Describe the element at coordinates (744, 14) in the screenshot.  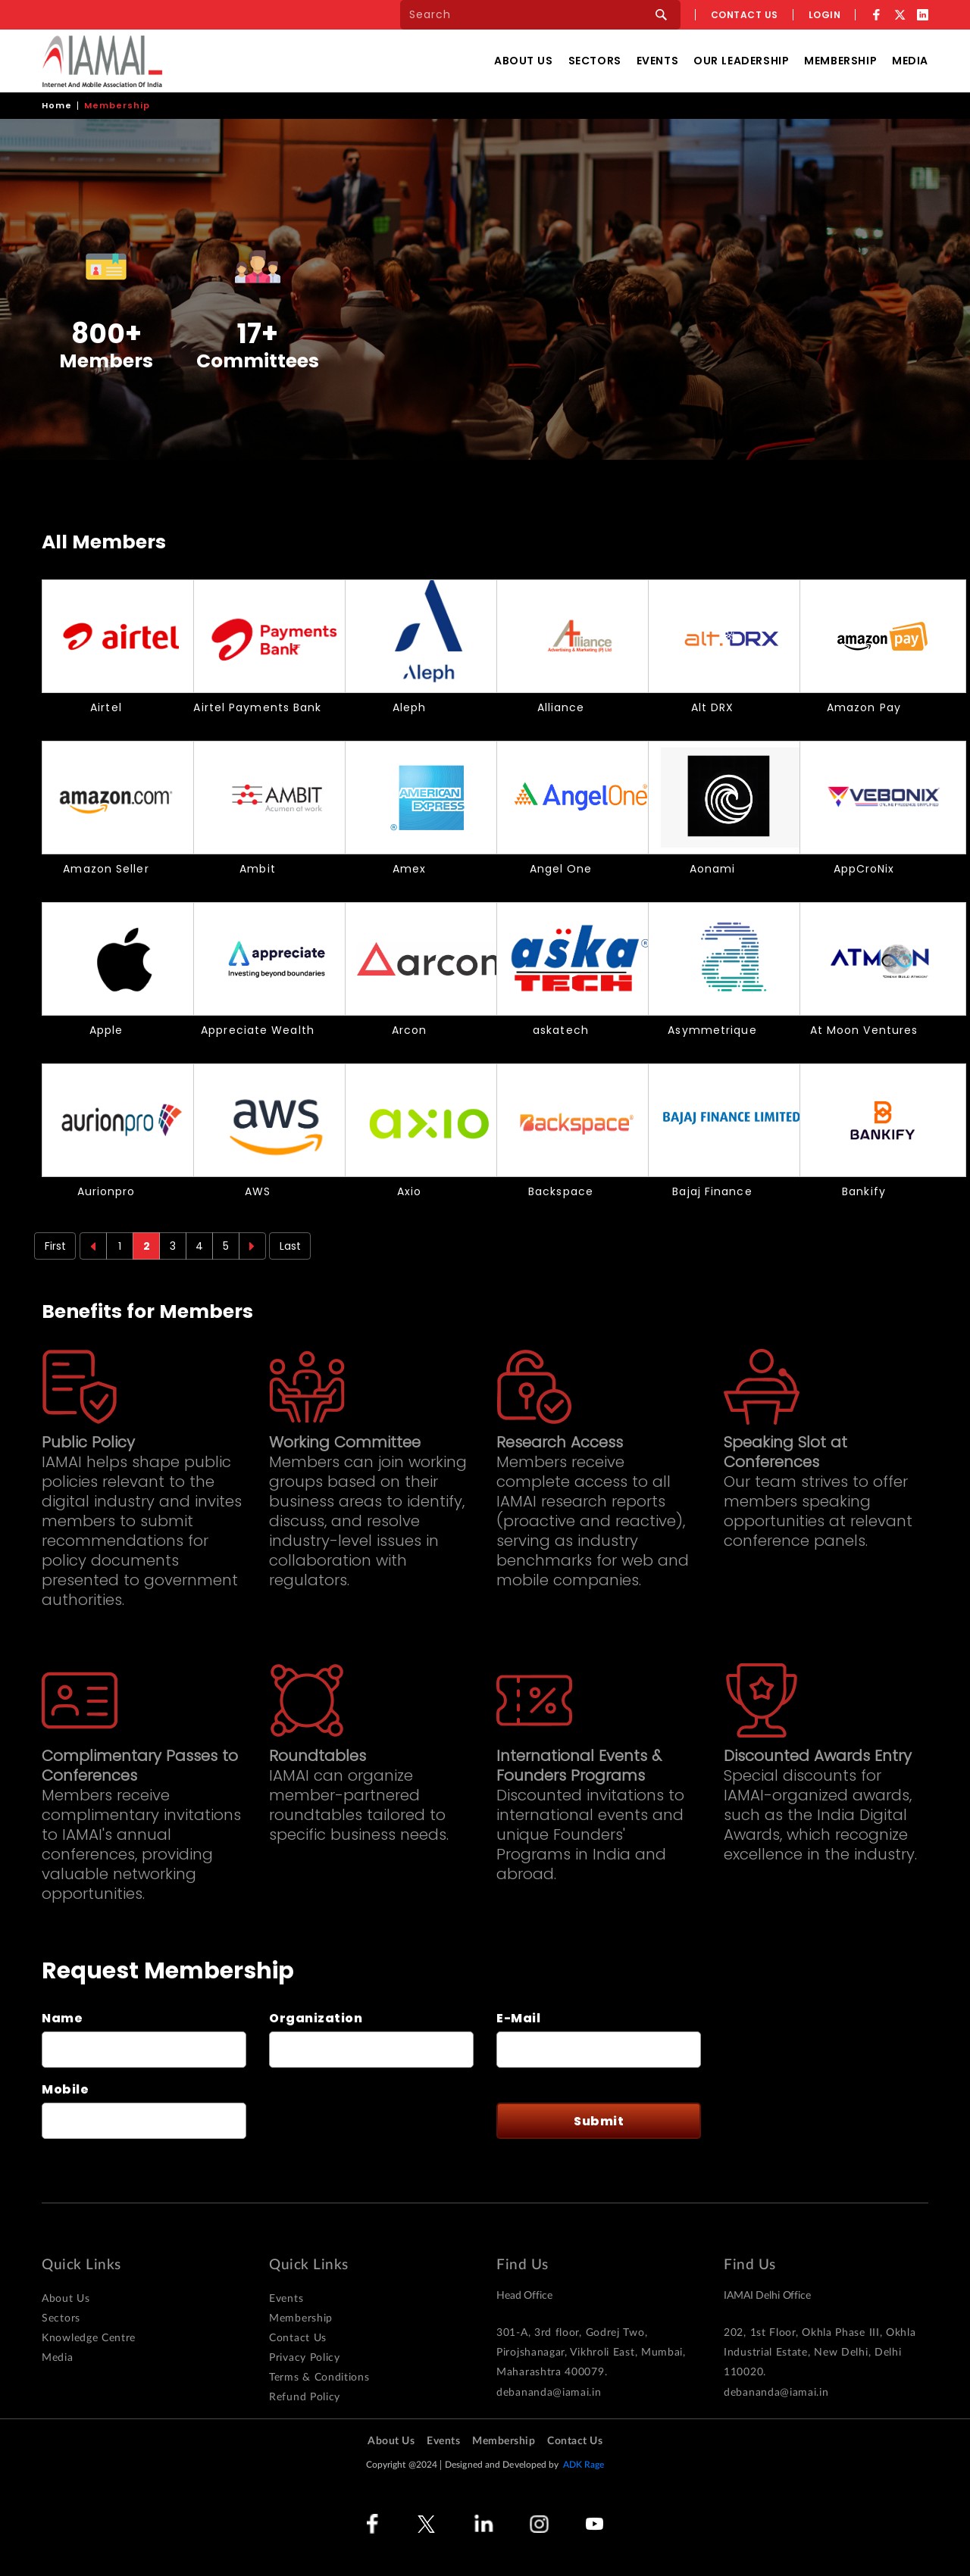
I see `Contact us` at that location.